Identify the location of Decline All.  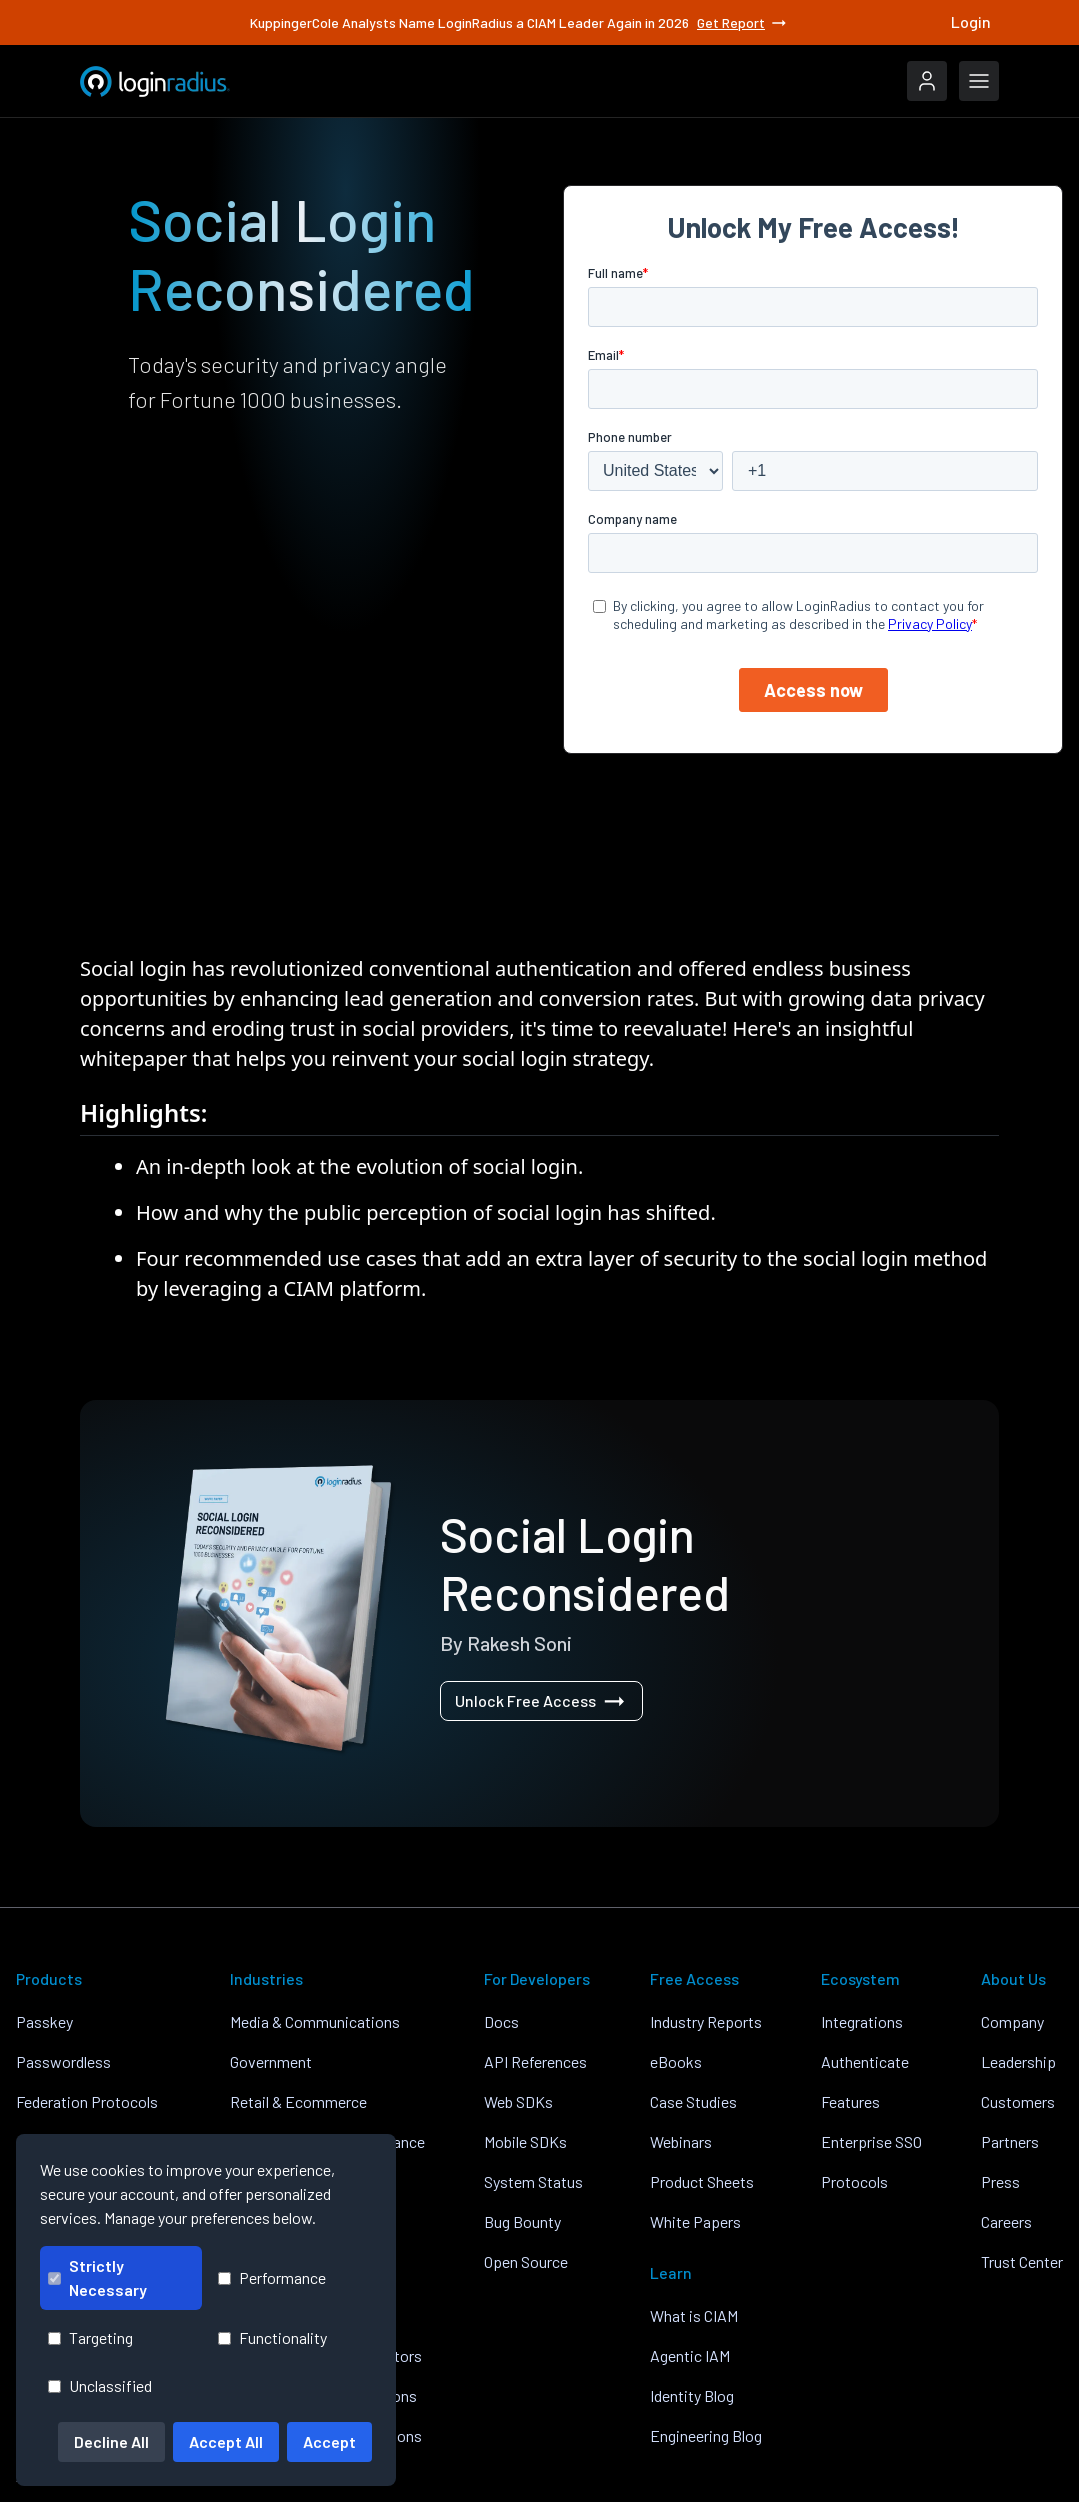
(111, 2441).